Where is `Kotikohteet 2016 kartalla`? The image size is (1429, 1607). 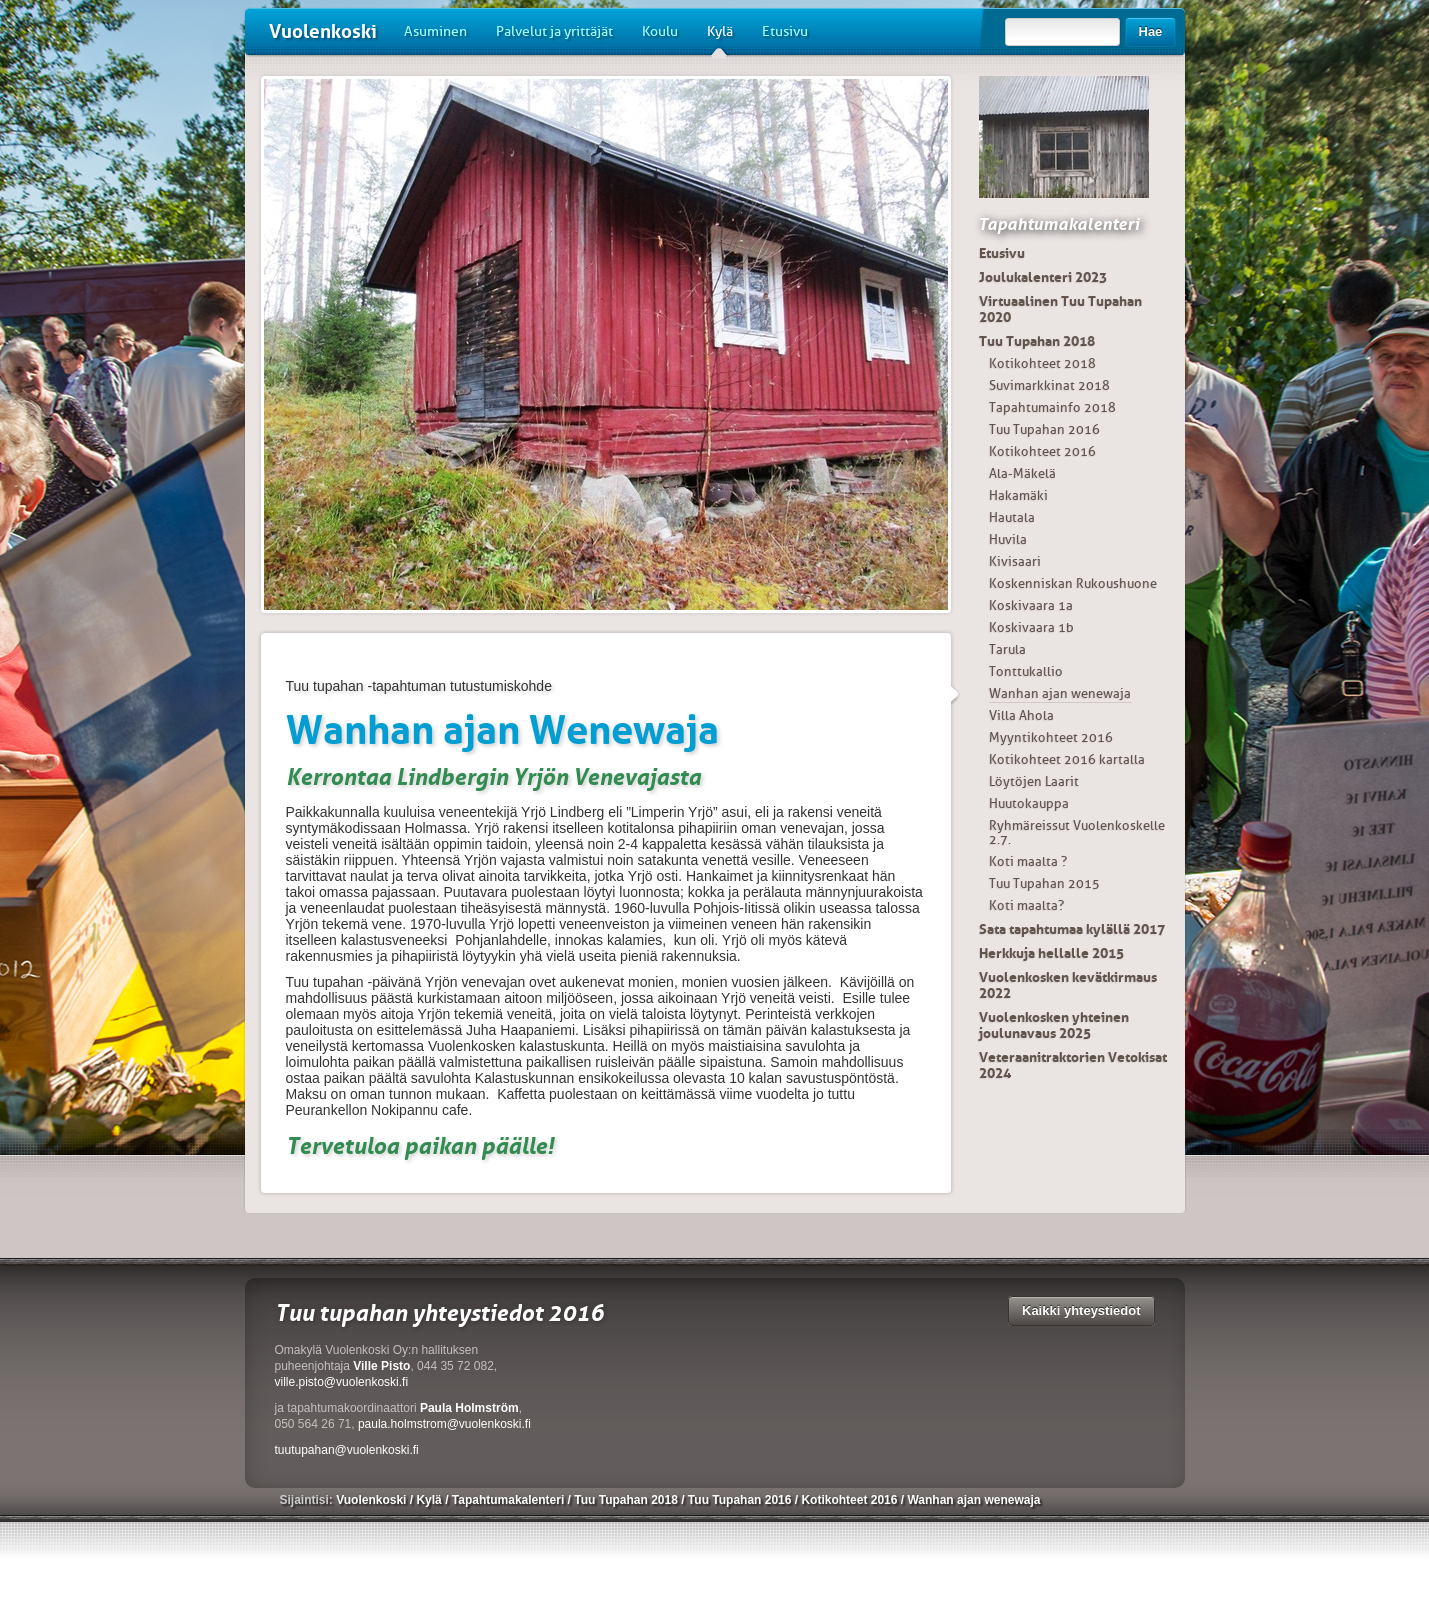 Kotikohteet 2016 kartalla is located at coordinates (1067, 759).